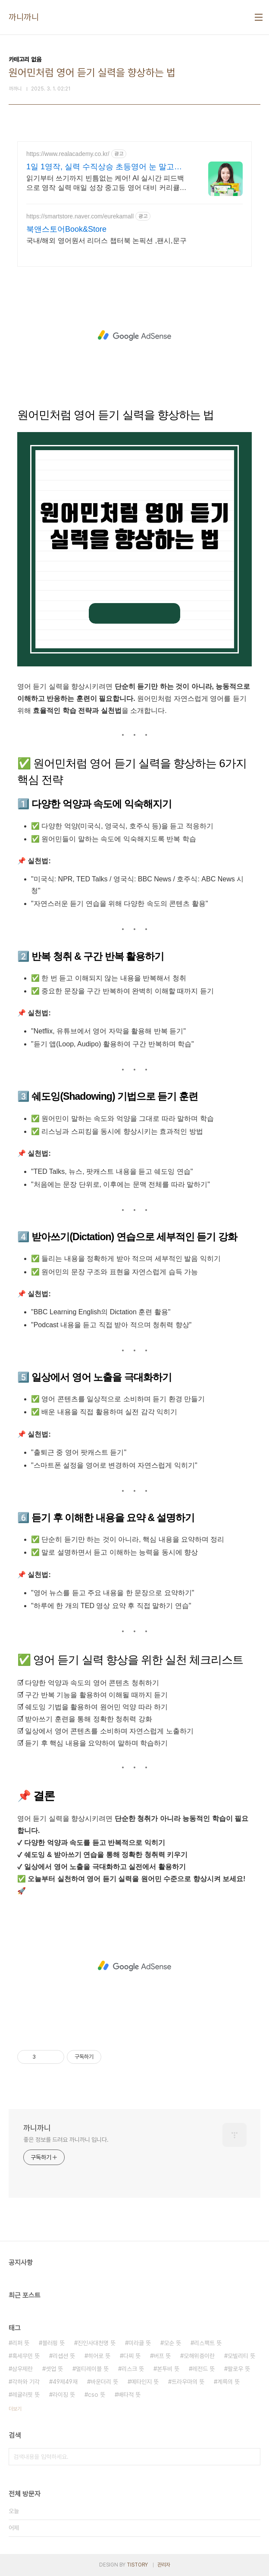 This screenshot has height=2576, width=269. Describe the element at coordinates (199, 2355) in the screenshot. I see `모해위증이란` at that location.